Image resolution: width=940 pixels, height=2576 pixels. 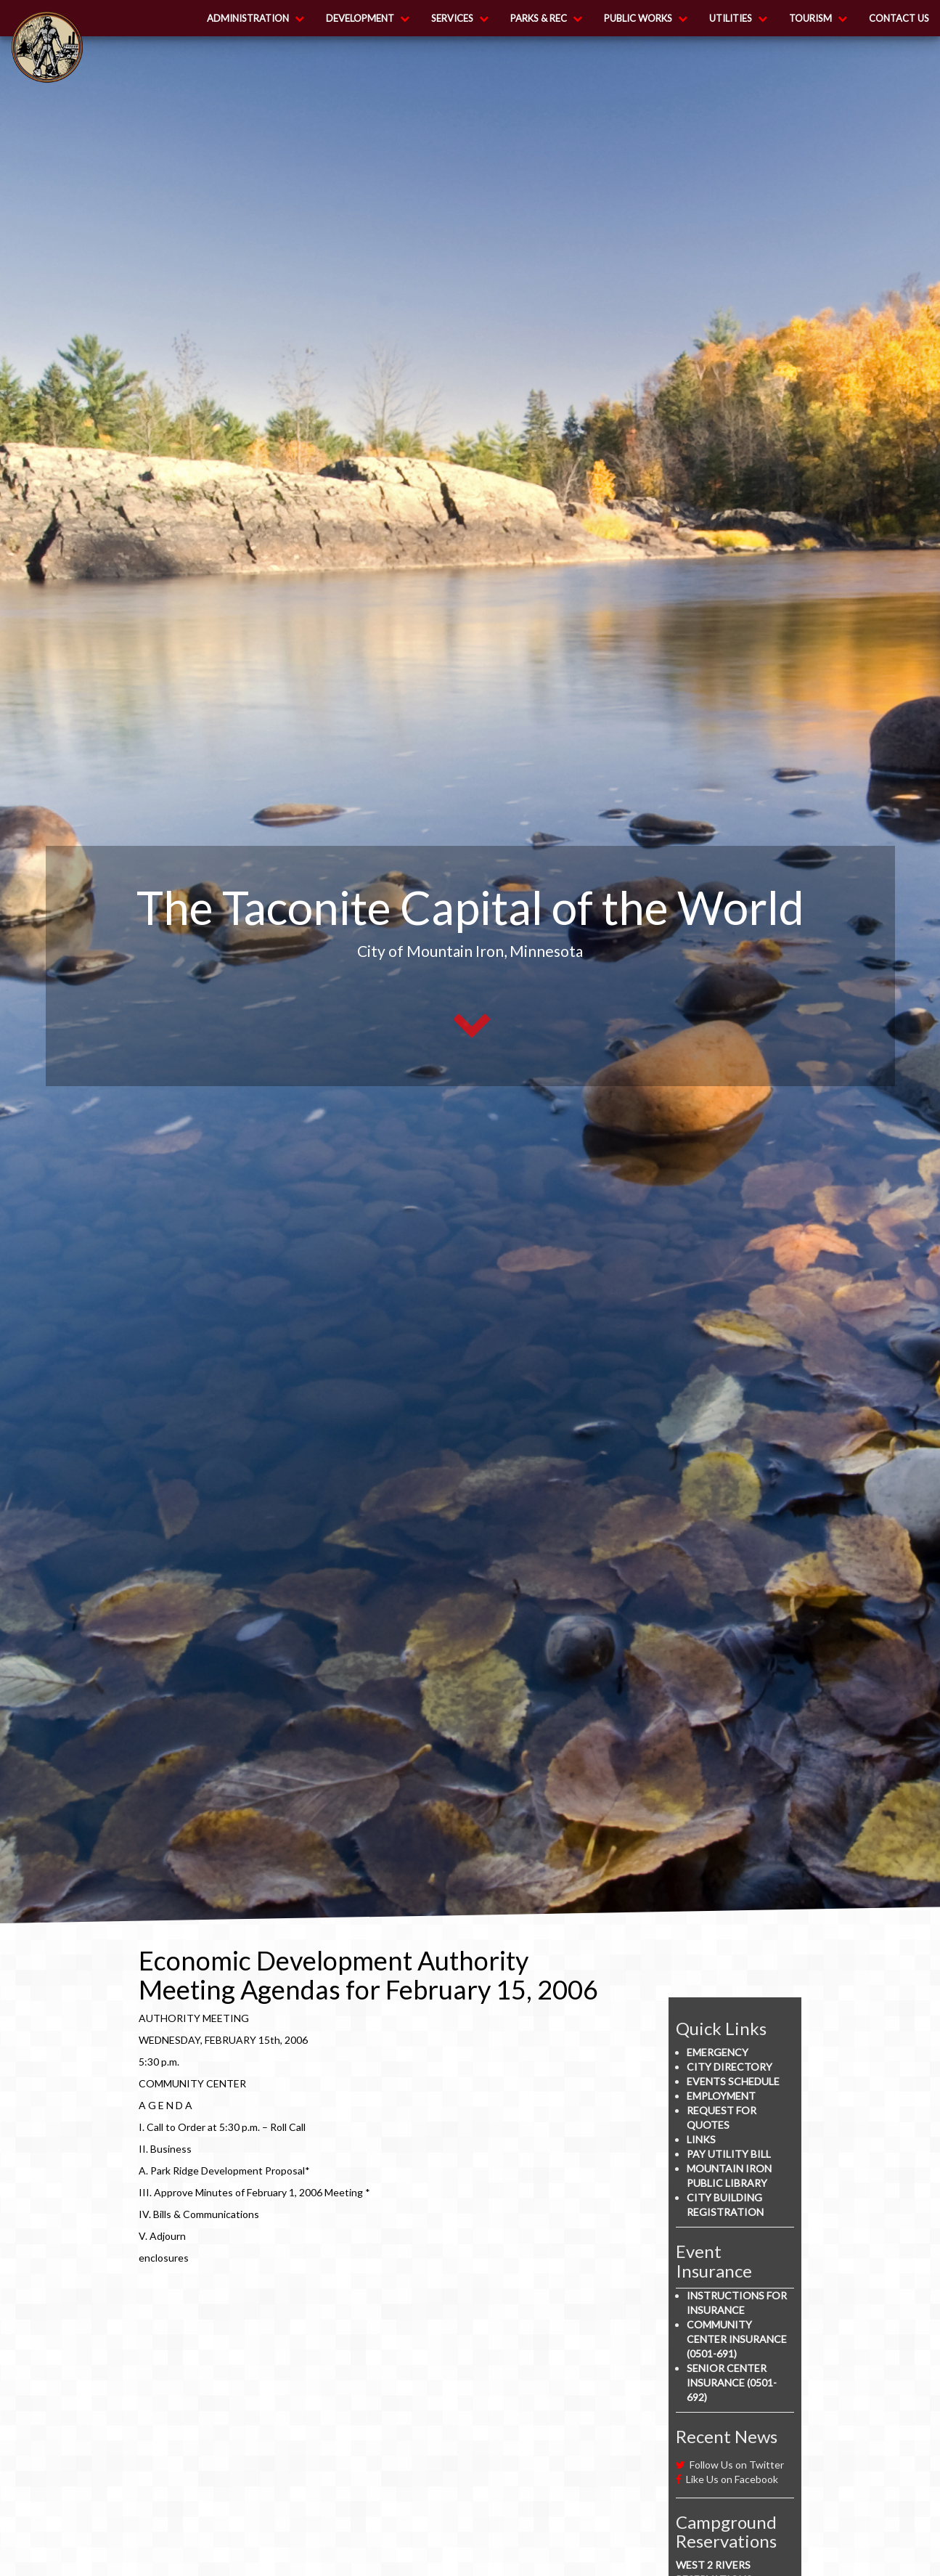 What do you see at coordinates (255, 18) in the screenshot?
I see `Administration` at bounding box center [255, 18].